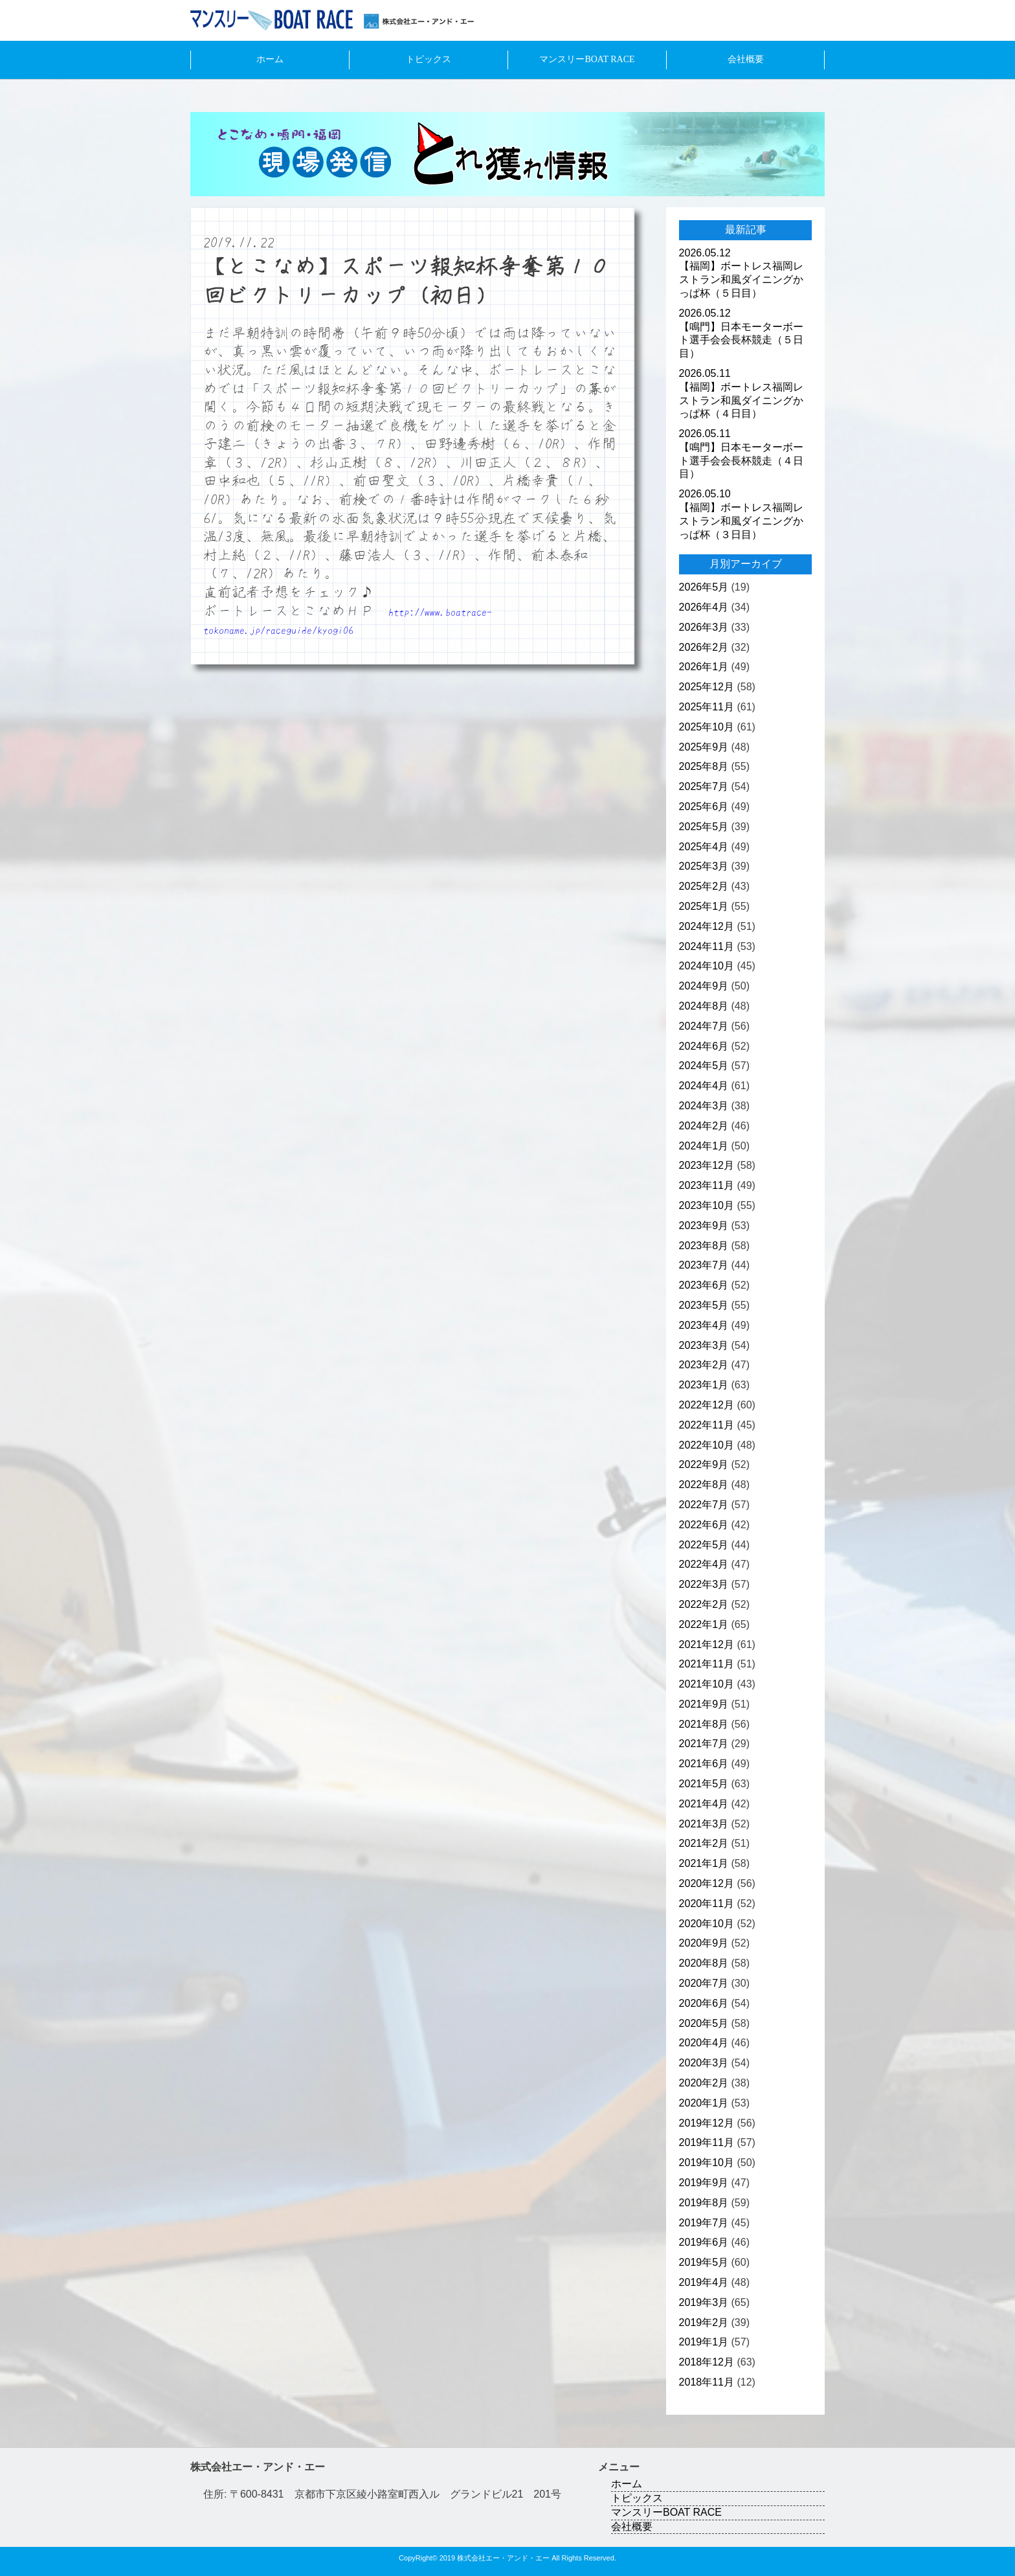 The image size is (1015, 2576). I want to click on 2020年5月, so click(704, 2023).